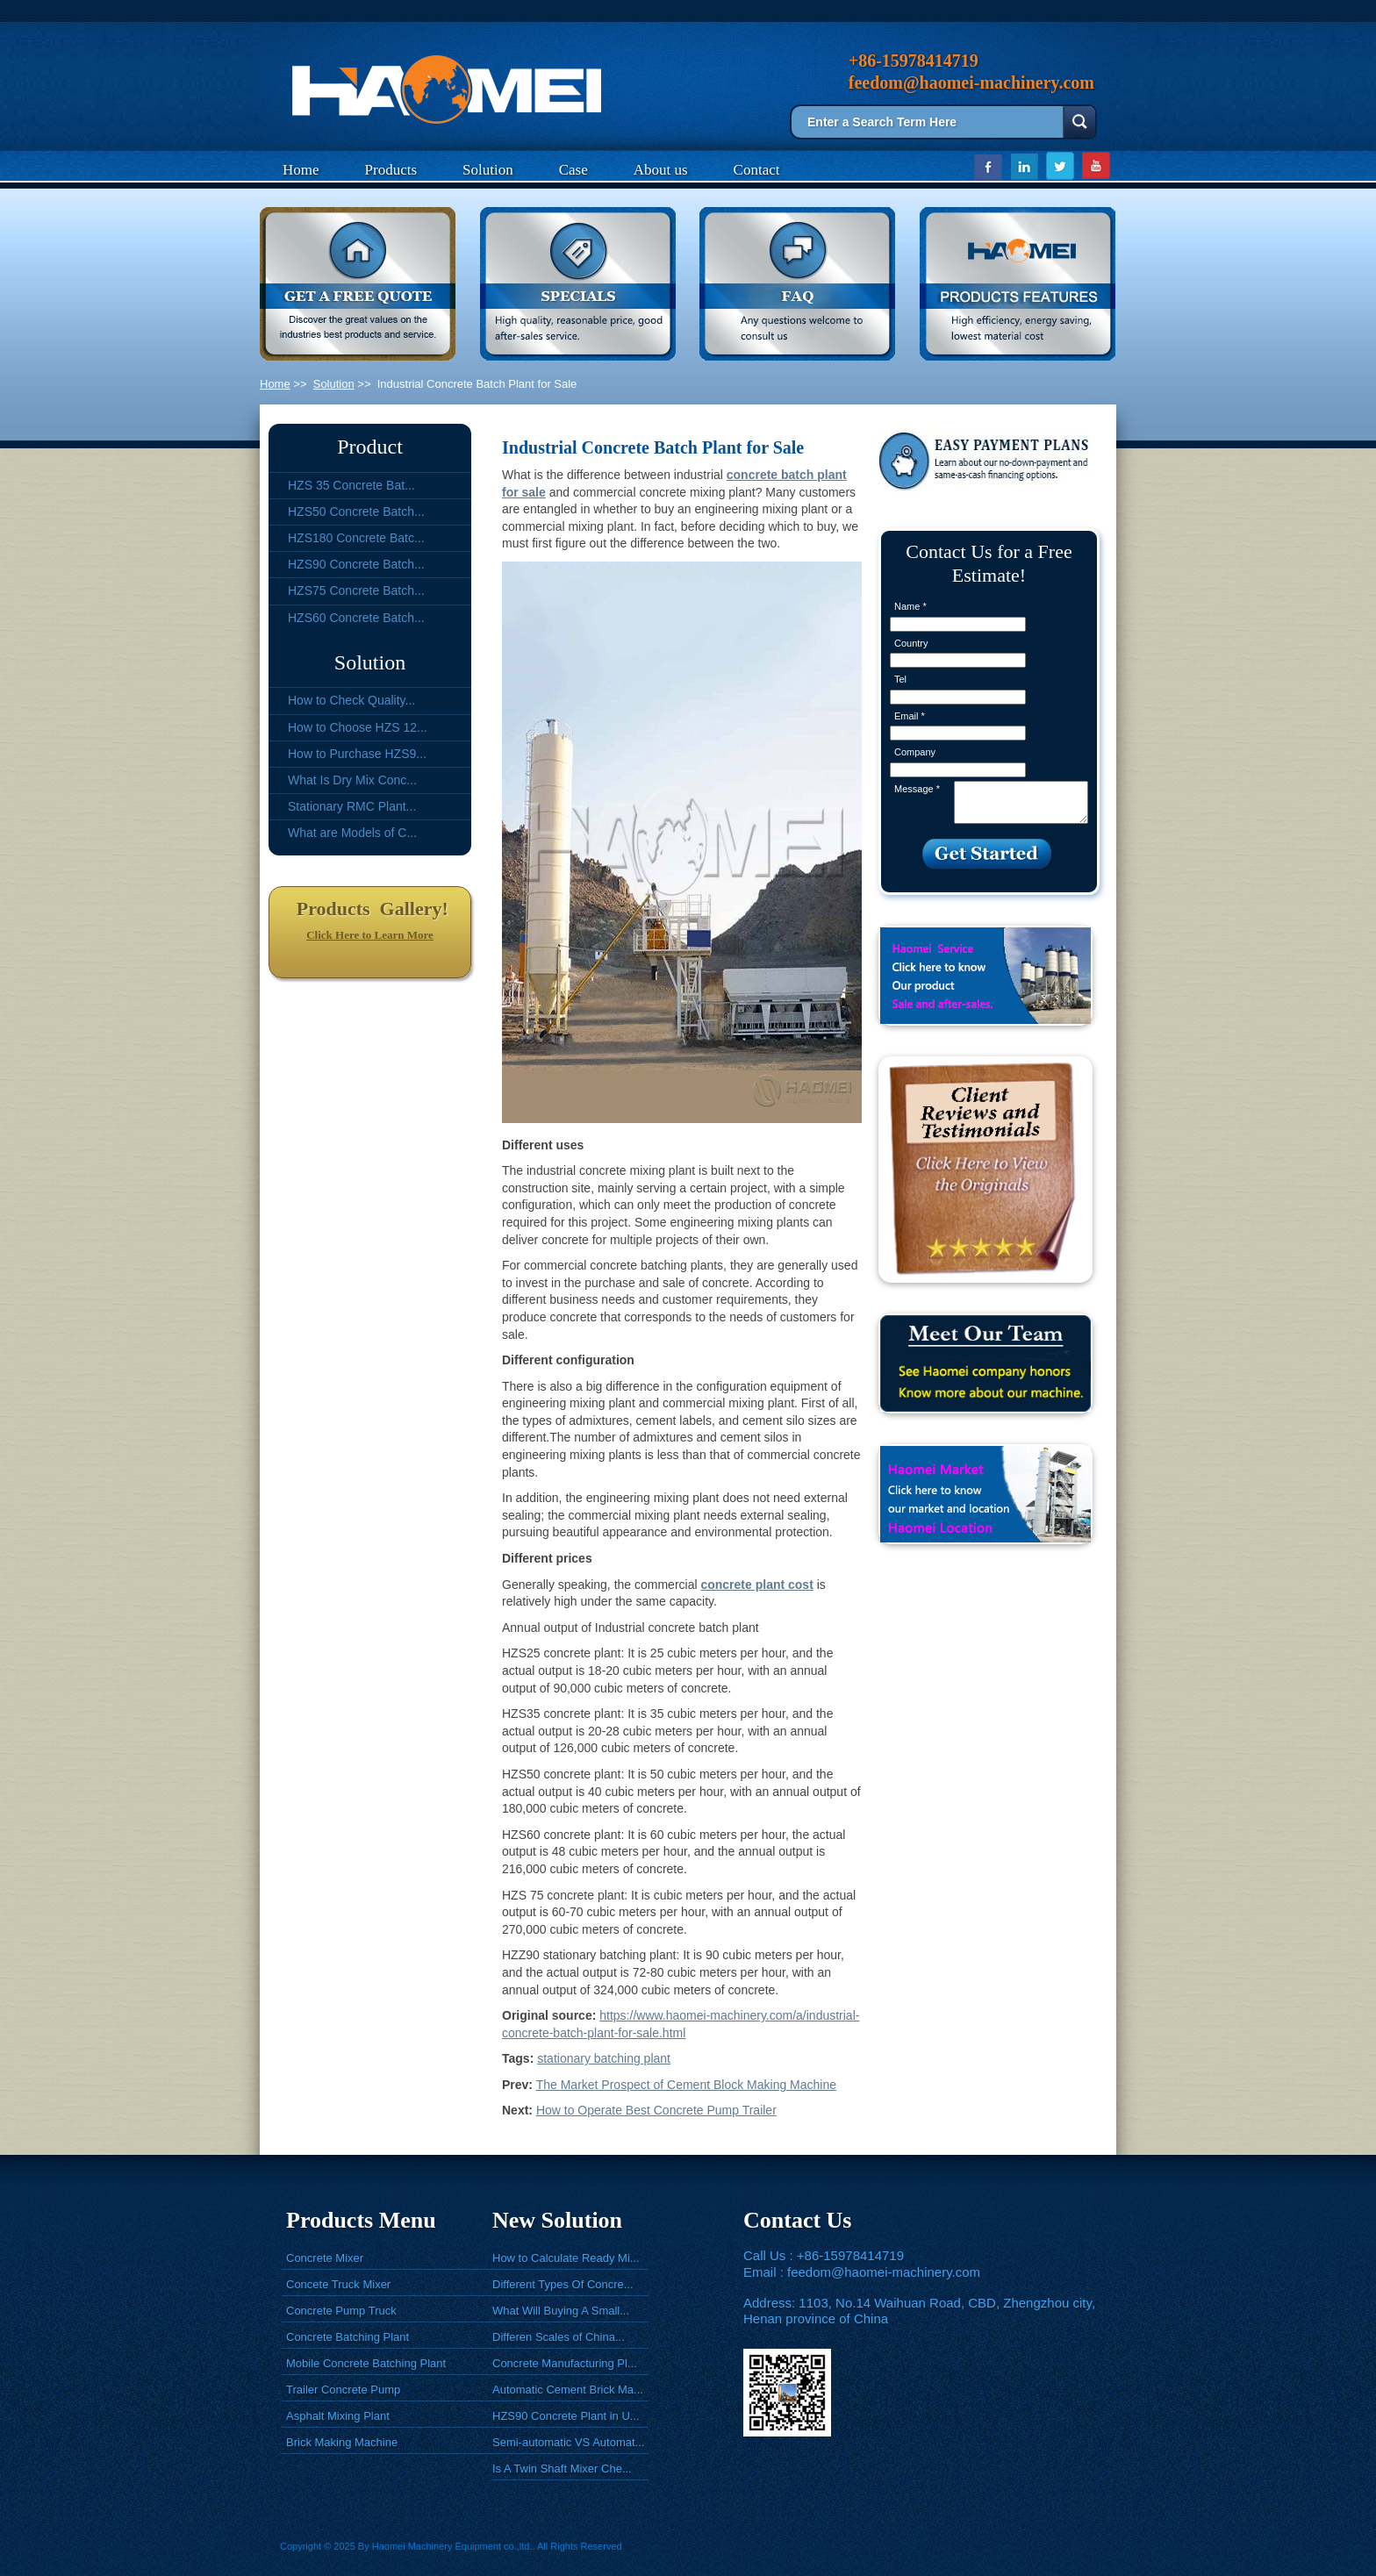 This screenshot has height=2576, width=1376. Describe the element at coordinates (356, 618) in the screenshot. I see `HZS60 Concrete Batch...` at that location.